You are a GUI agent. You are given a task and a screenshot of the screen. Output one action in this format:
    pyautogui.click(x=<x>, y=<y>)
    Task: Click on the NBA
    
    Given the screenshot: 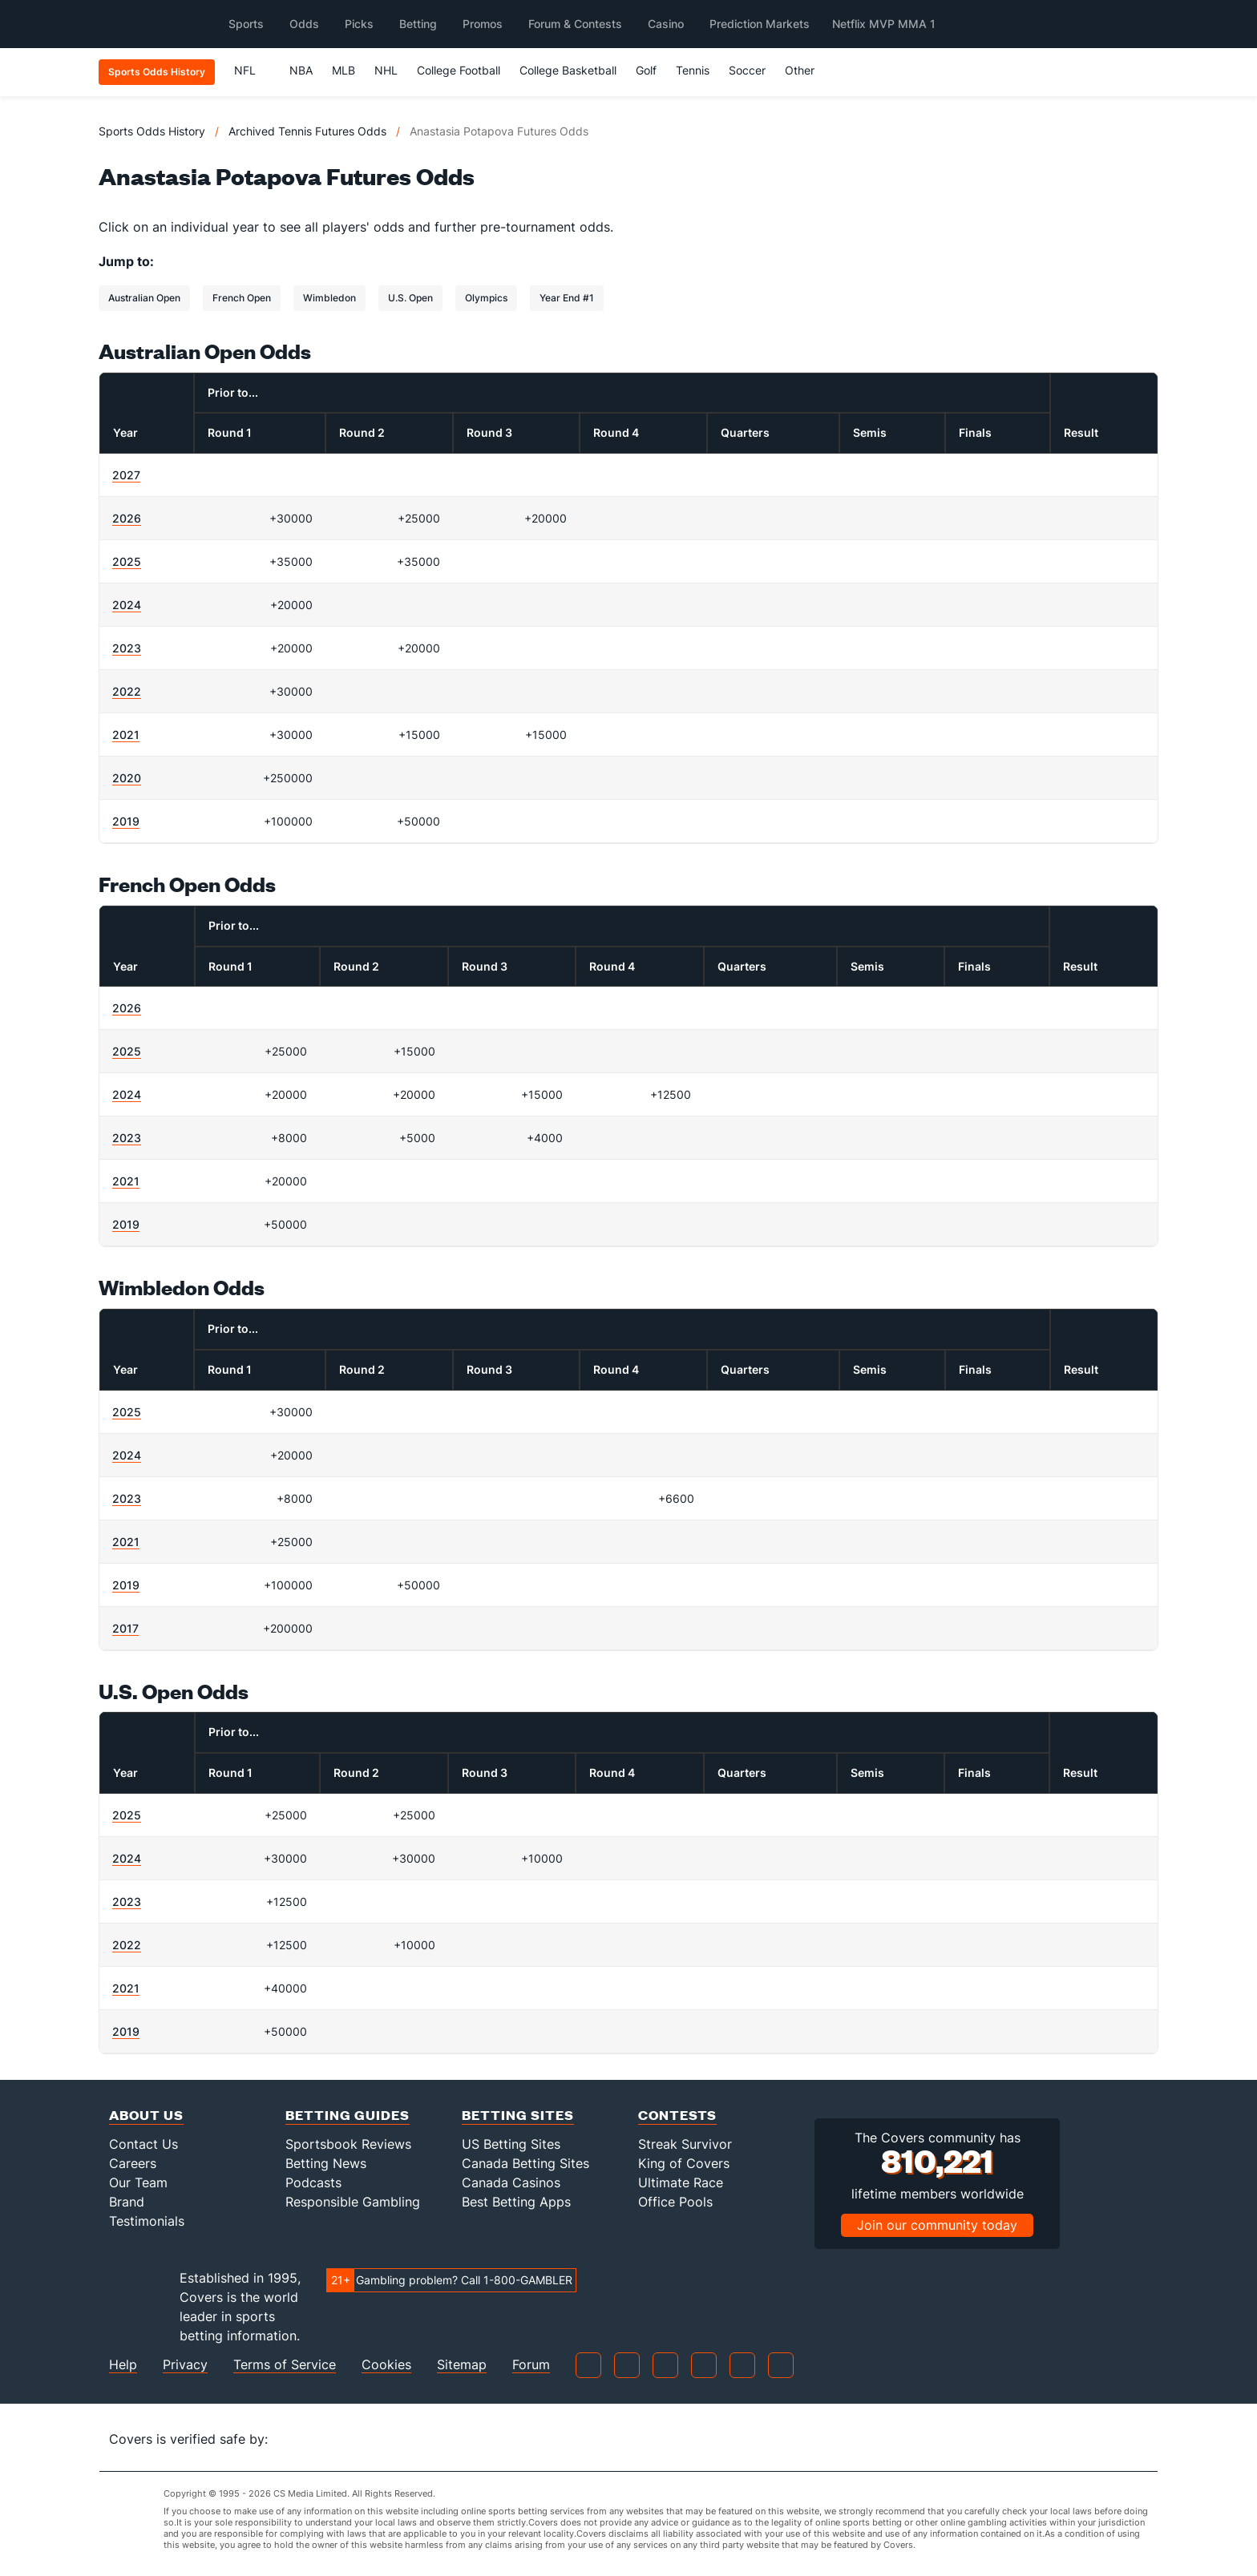 What is the action you would take?
    pyautogui.click(x=301, y=70)
    